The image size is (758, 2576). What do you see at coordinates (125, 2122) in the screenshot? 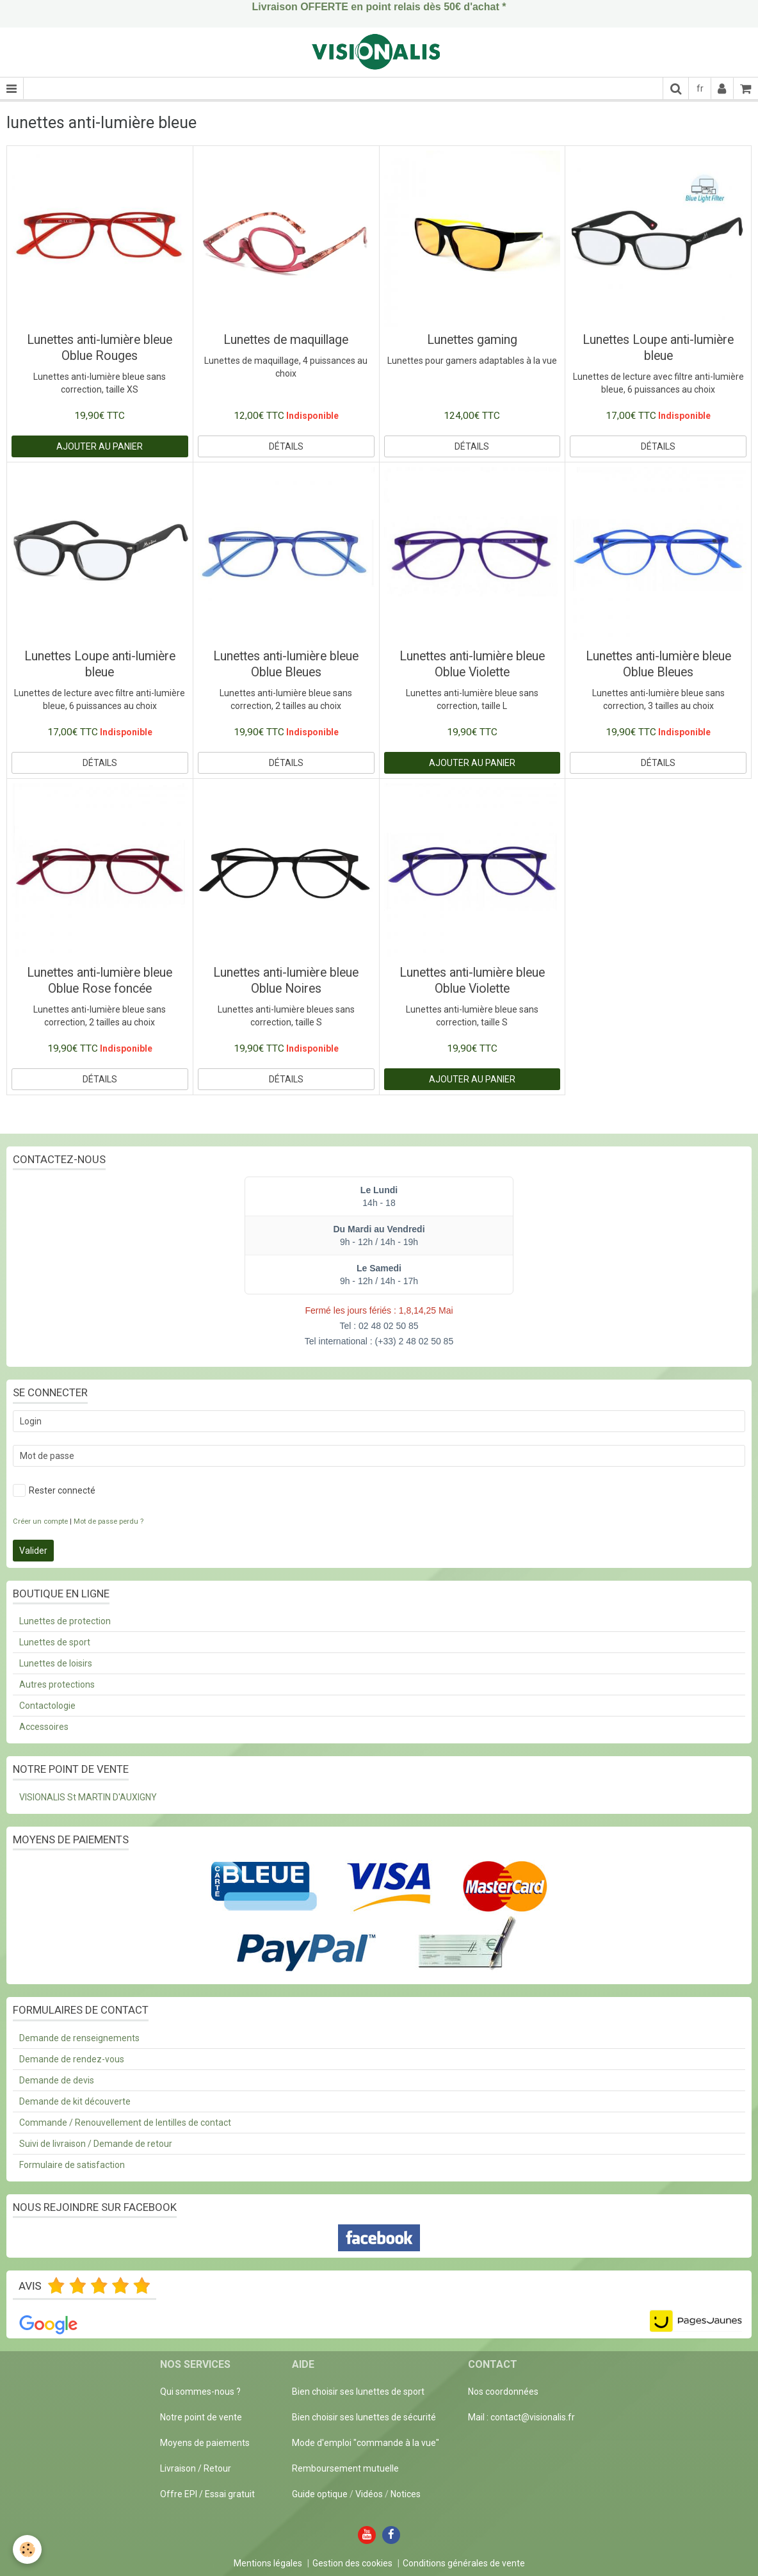
I see `Commande / Renouvellement de lentilles de contact` at bounding box center [125, 2122].